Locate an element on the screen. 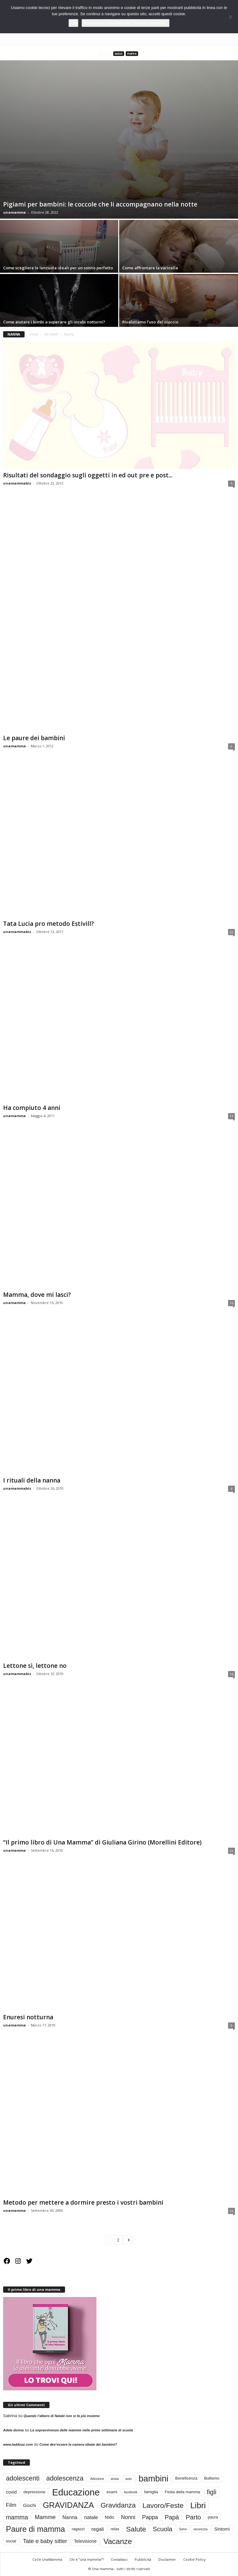 The image size is (238, 2576). Le paure dei bambini is located at coordinates (34, 738).